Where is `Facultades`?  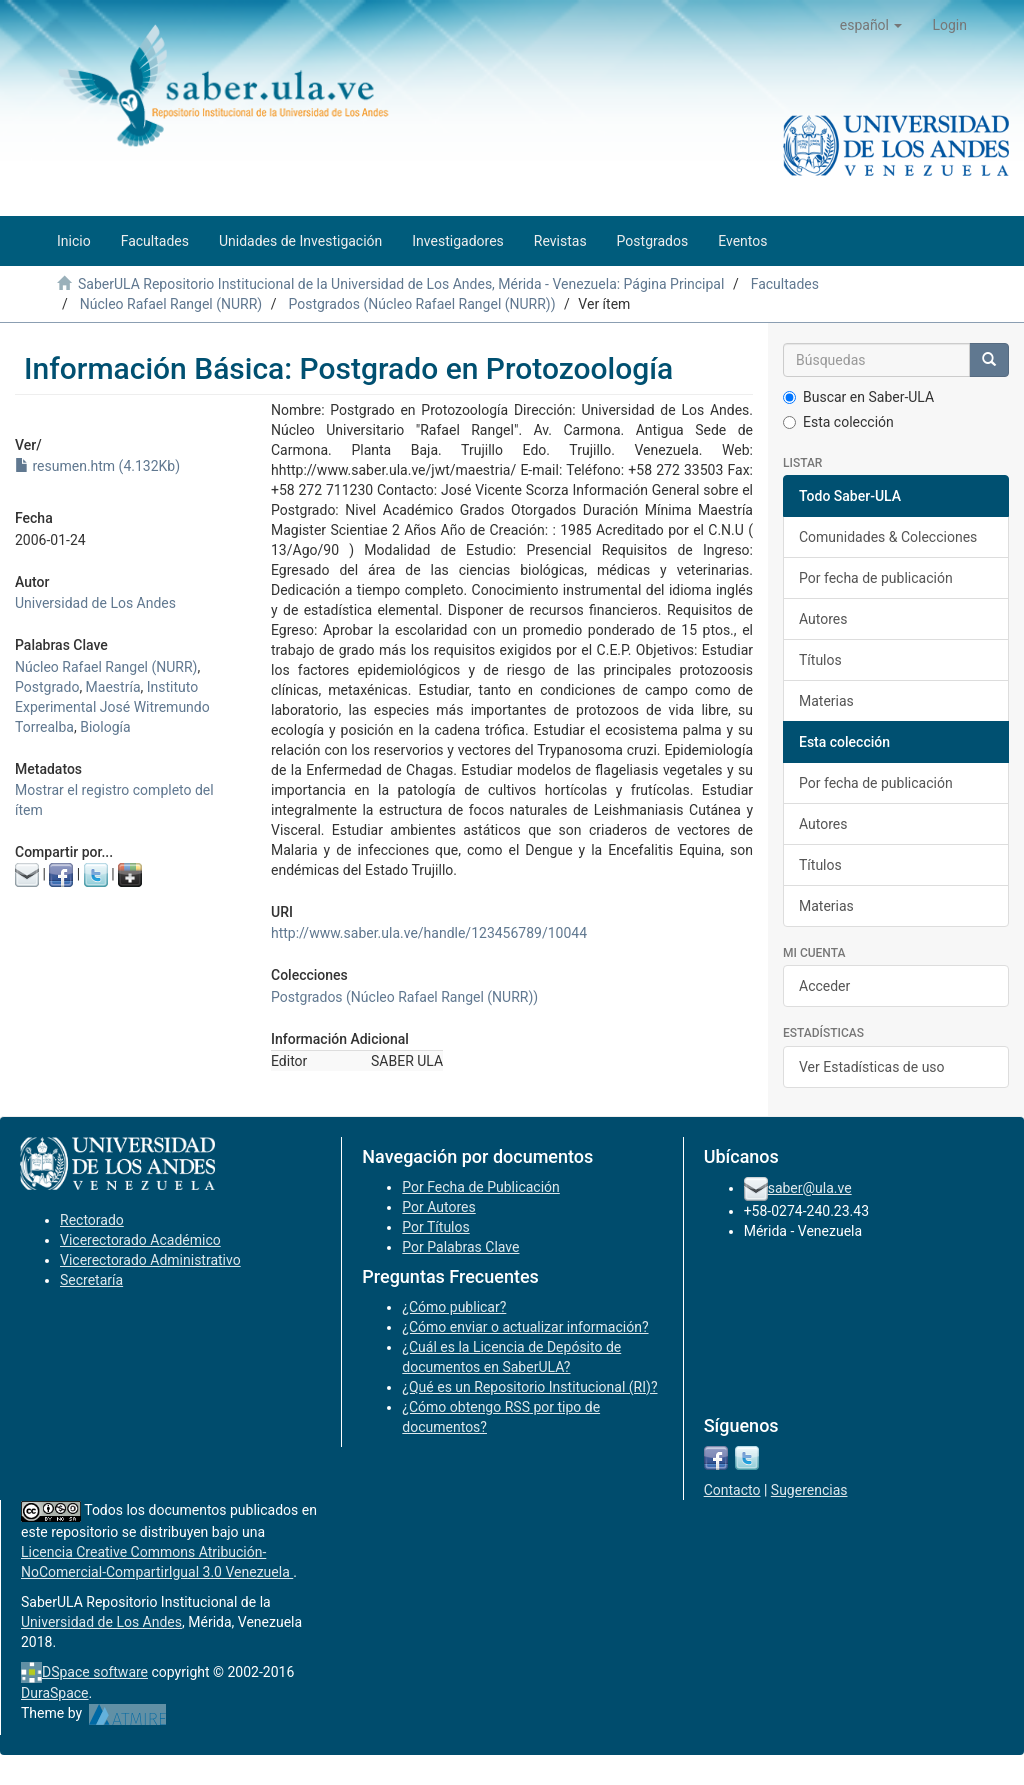
Facultades is located at coordinates (785, 284).